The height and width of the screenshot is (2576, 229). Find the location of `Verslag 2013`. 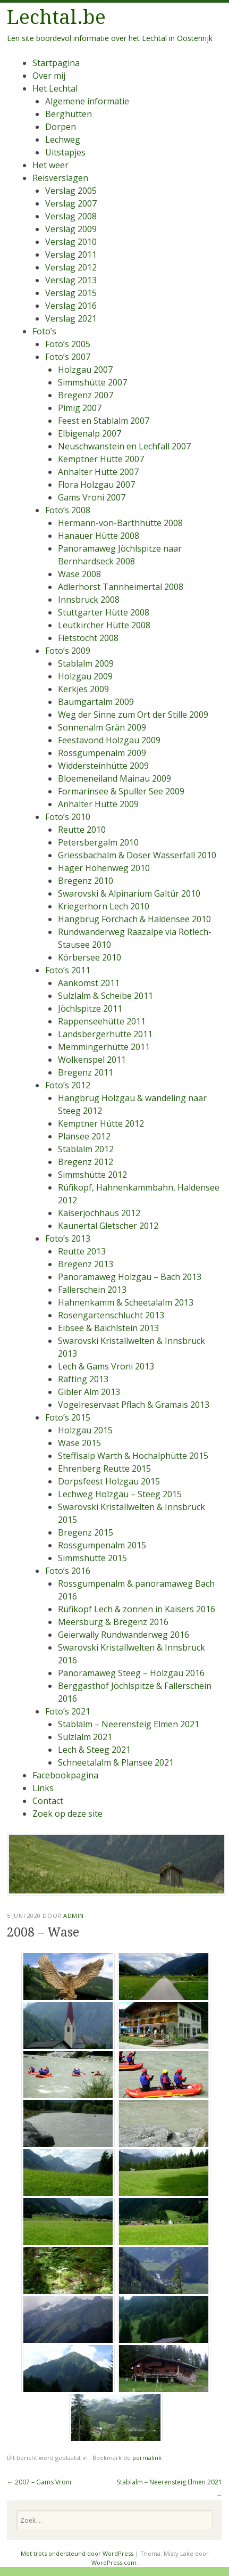

Verslag 2013 is located at coordinates (71, 280).